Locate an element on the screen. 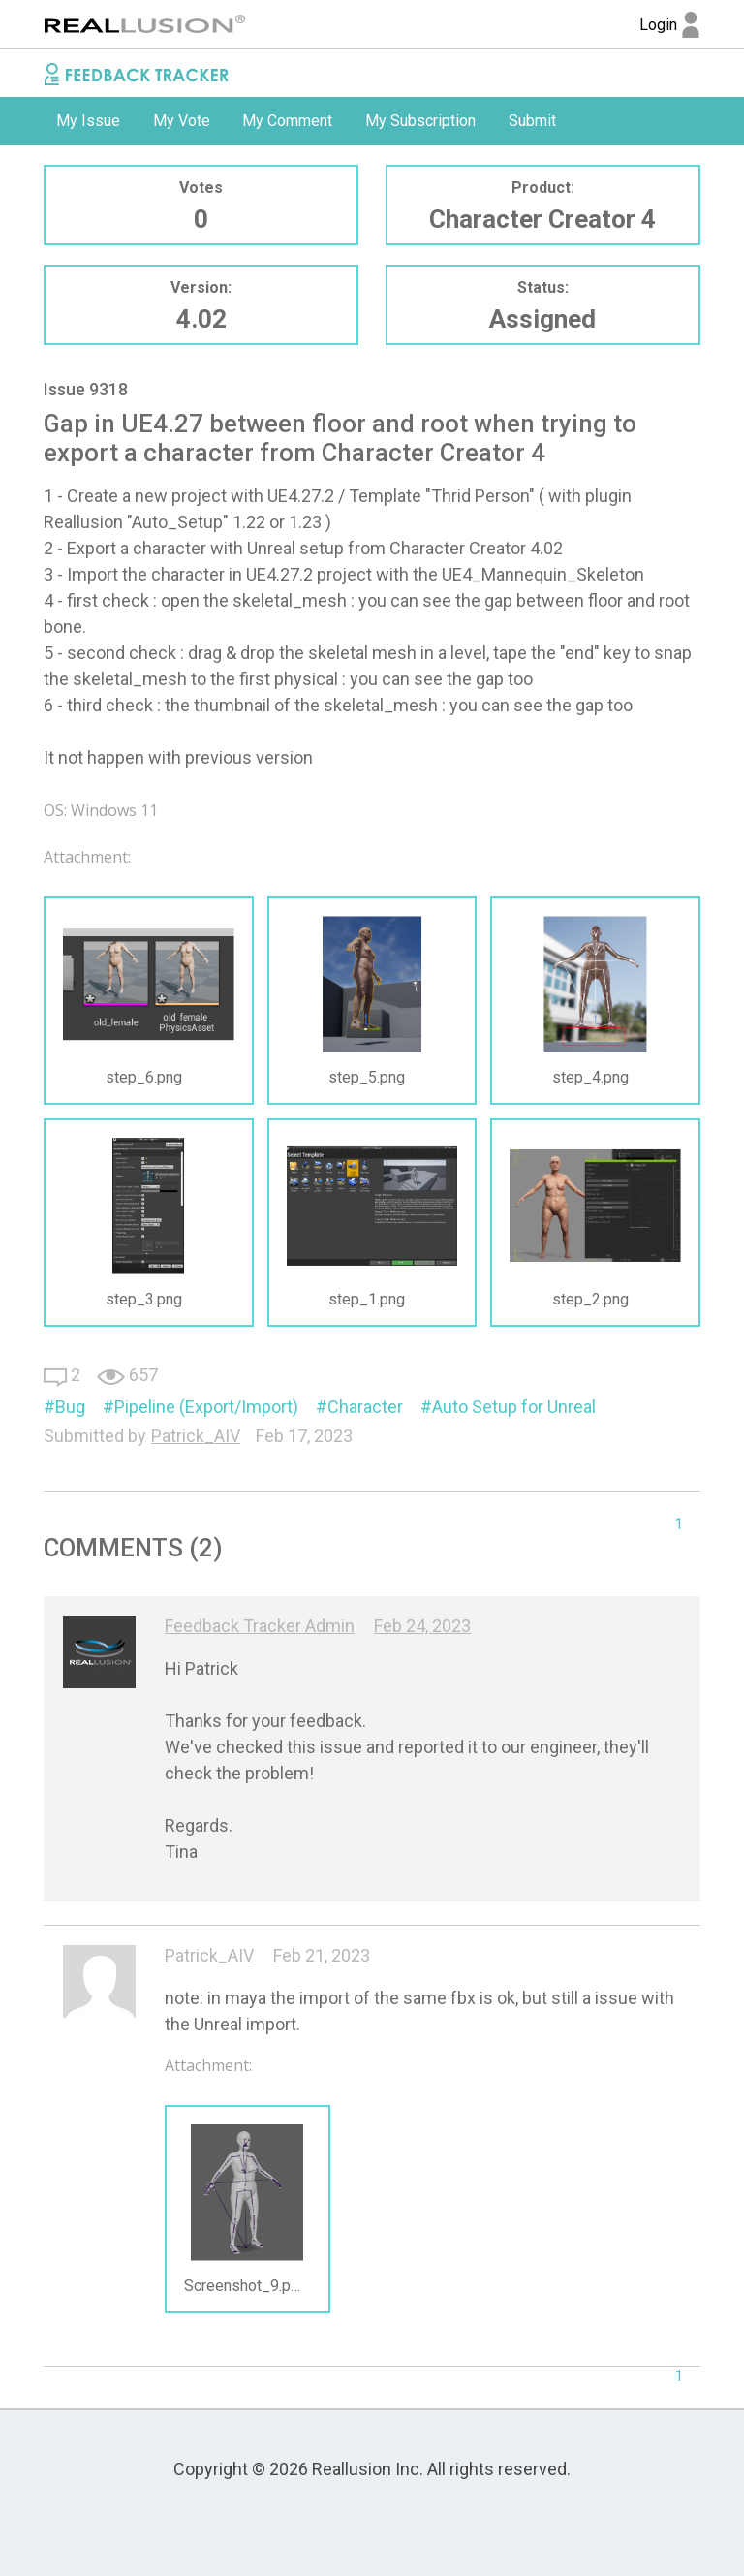 The image size is (744, 2576). My Subscription is located at coordinates (420, 120).